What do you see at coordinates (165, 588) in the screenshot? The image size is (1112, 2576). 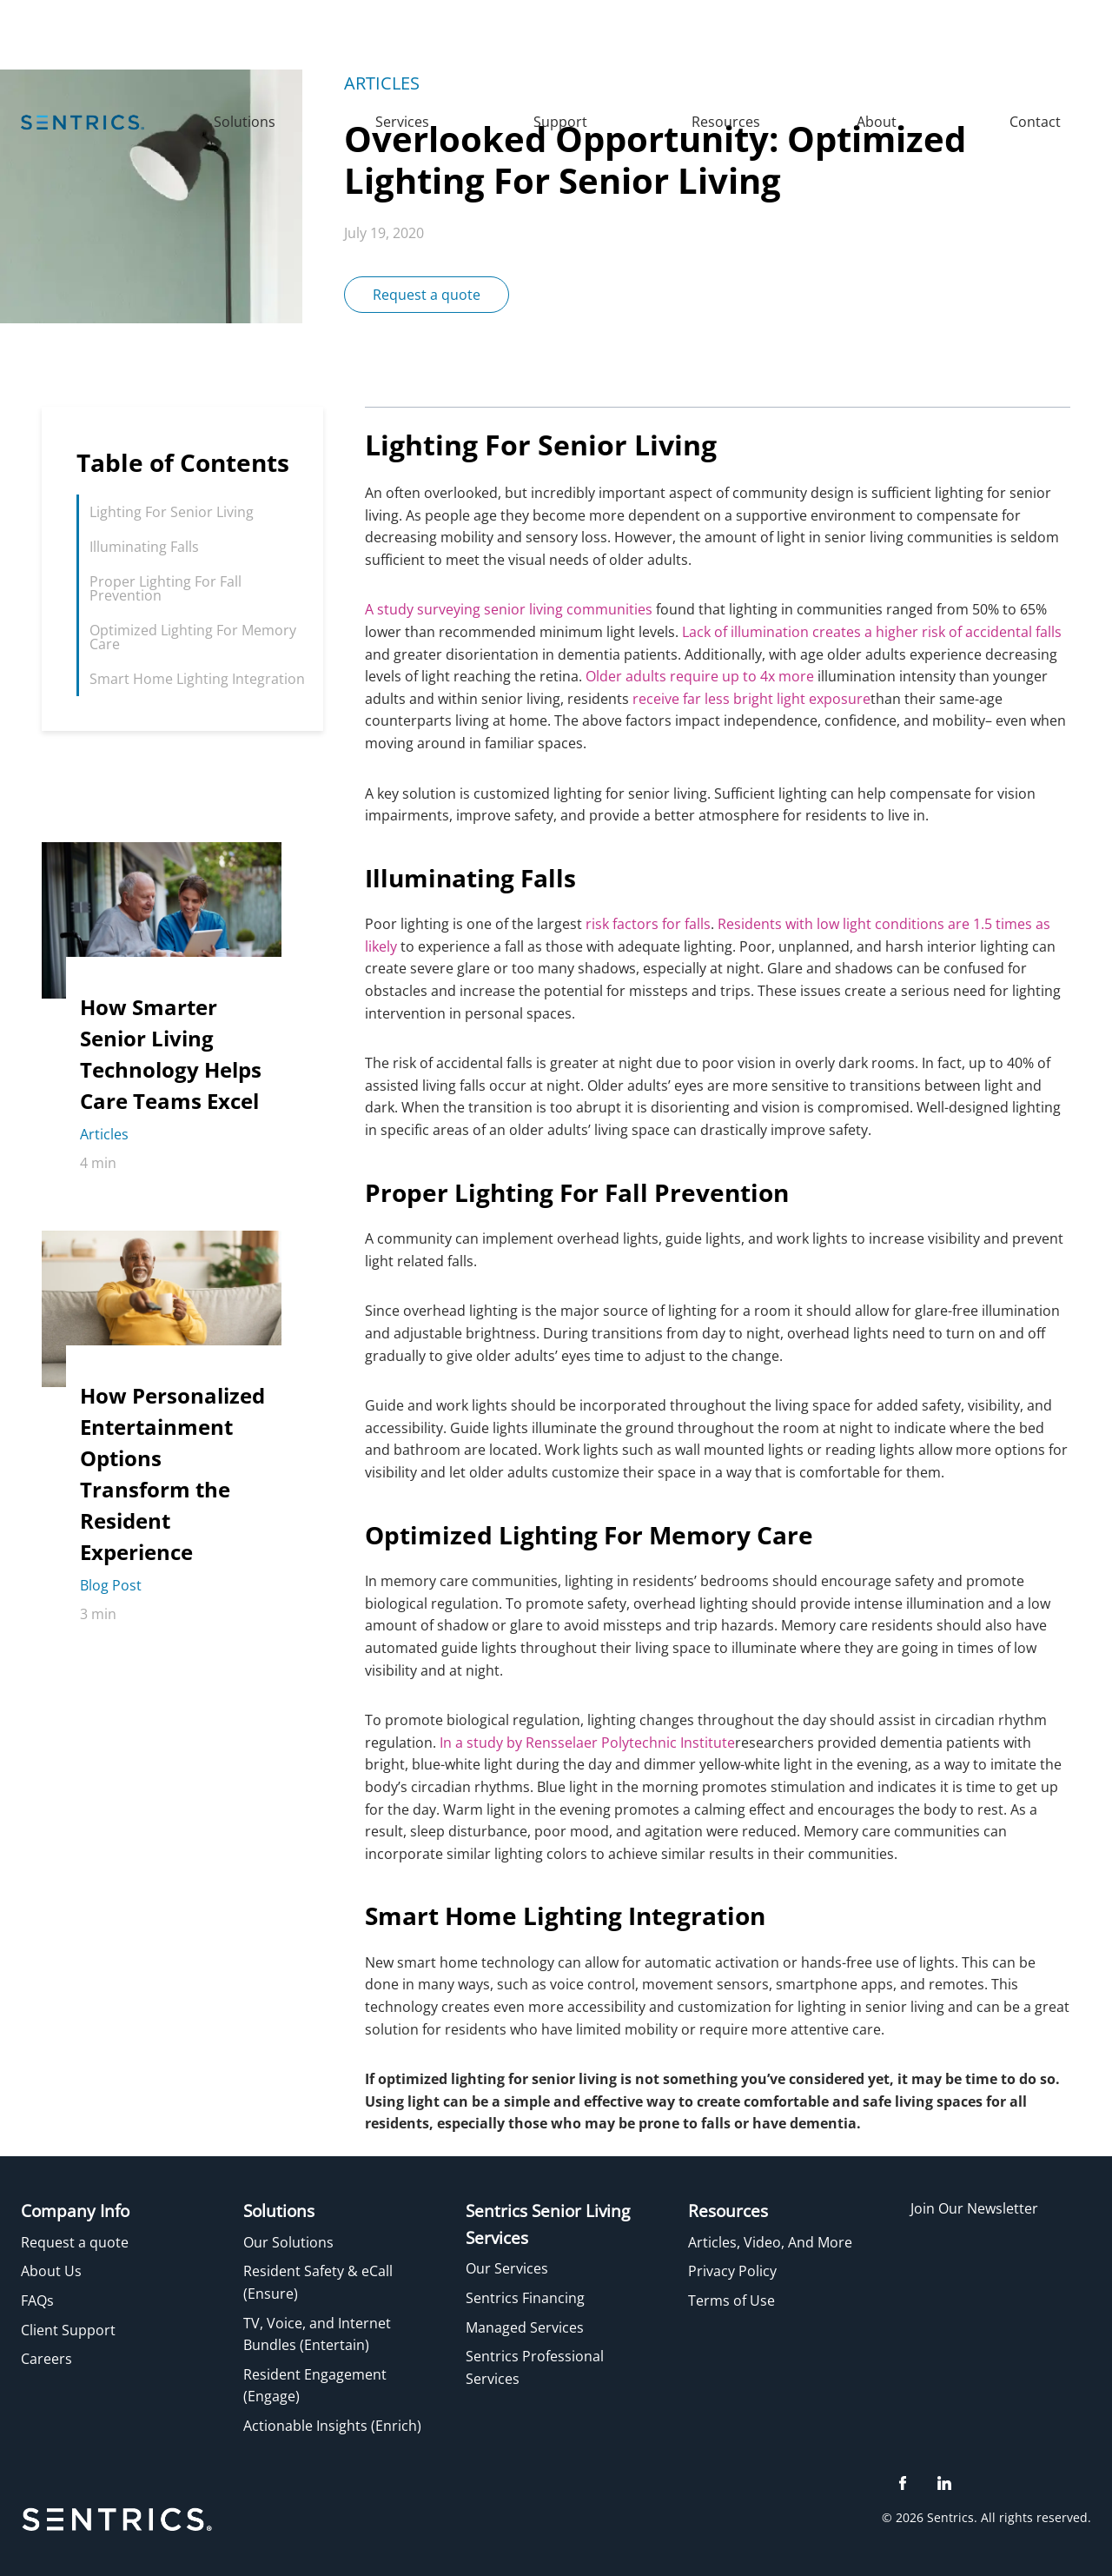 I see `Proper Lighting For Fall Prevention` at bounding box center [165, 588].